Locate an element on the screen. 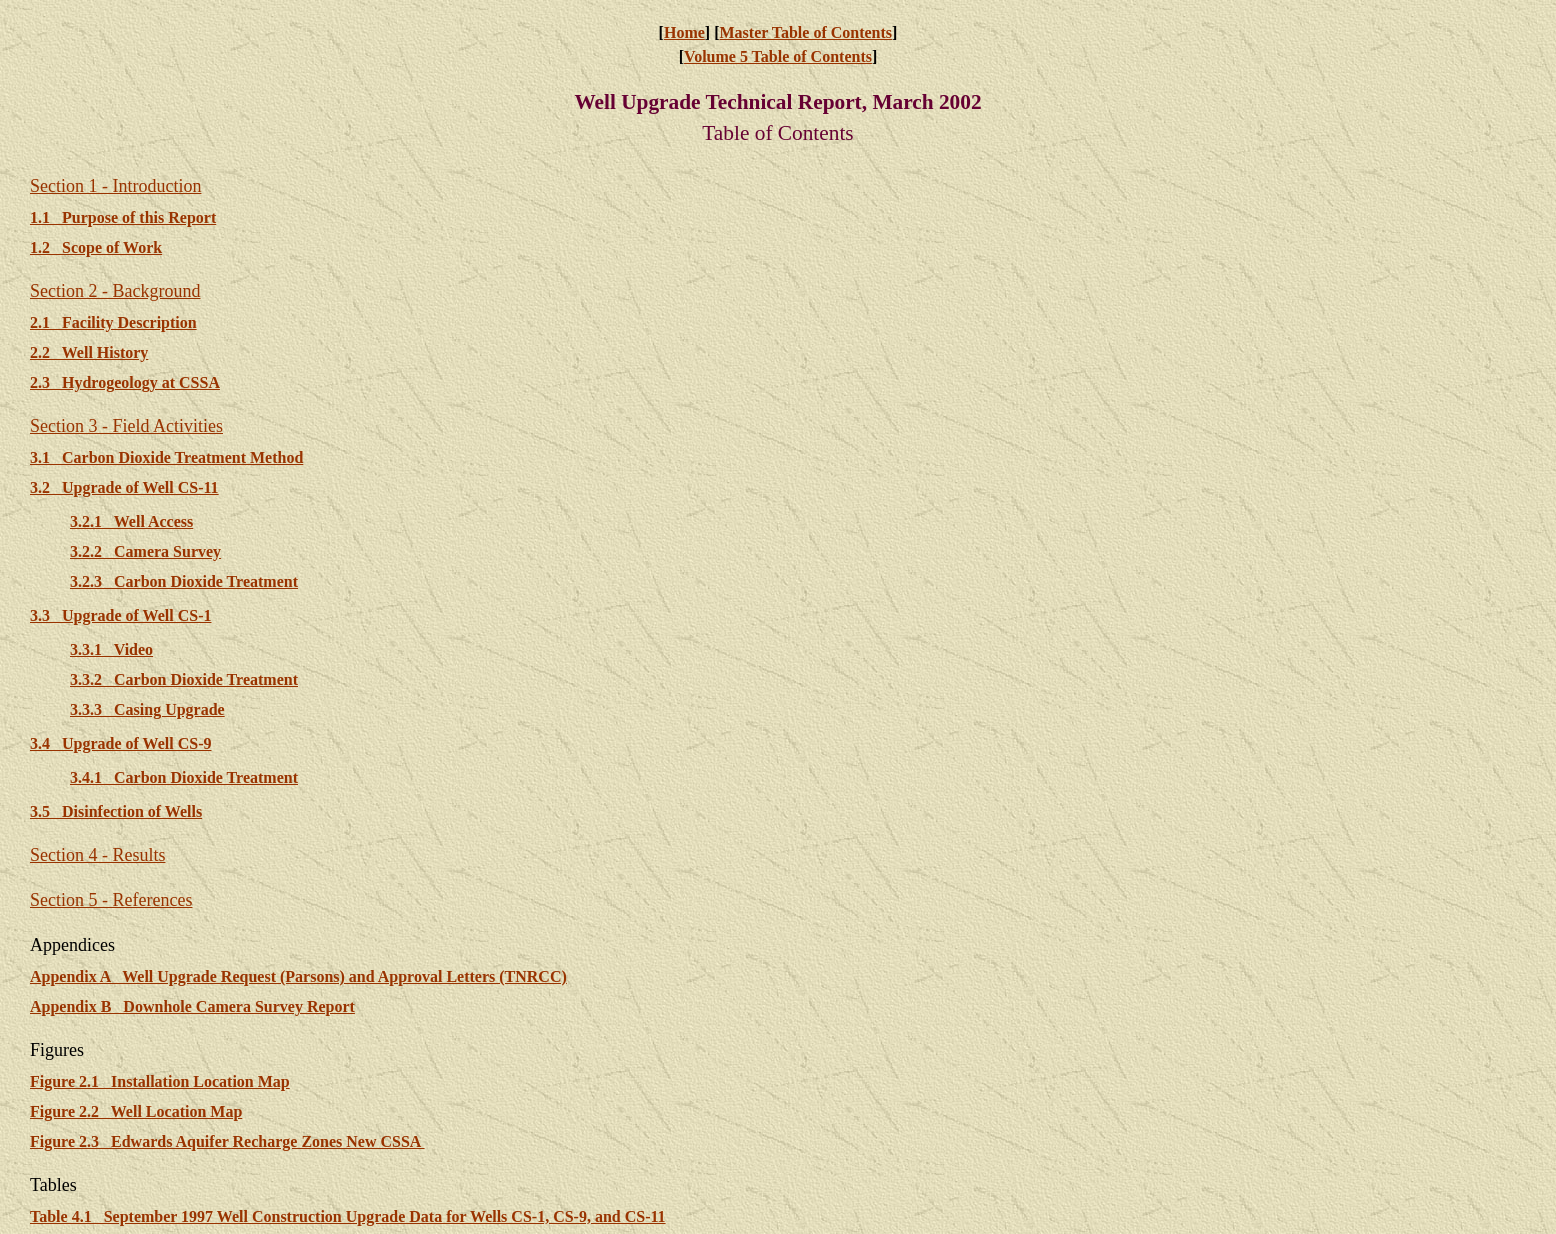 This screenshot has height=1234, width=1556. Section 4 - Results is located at coordinates (98, 855).